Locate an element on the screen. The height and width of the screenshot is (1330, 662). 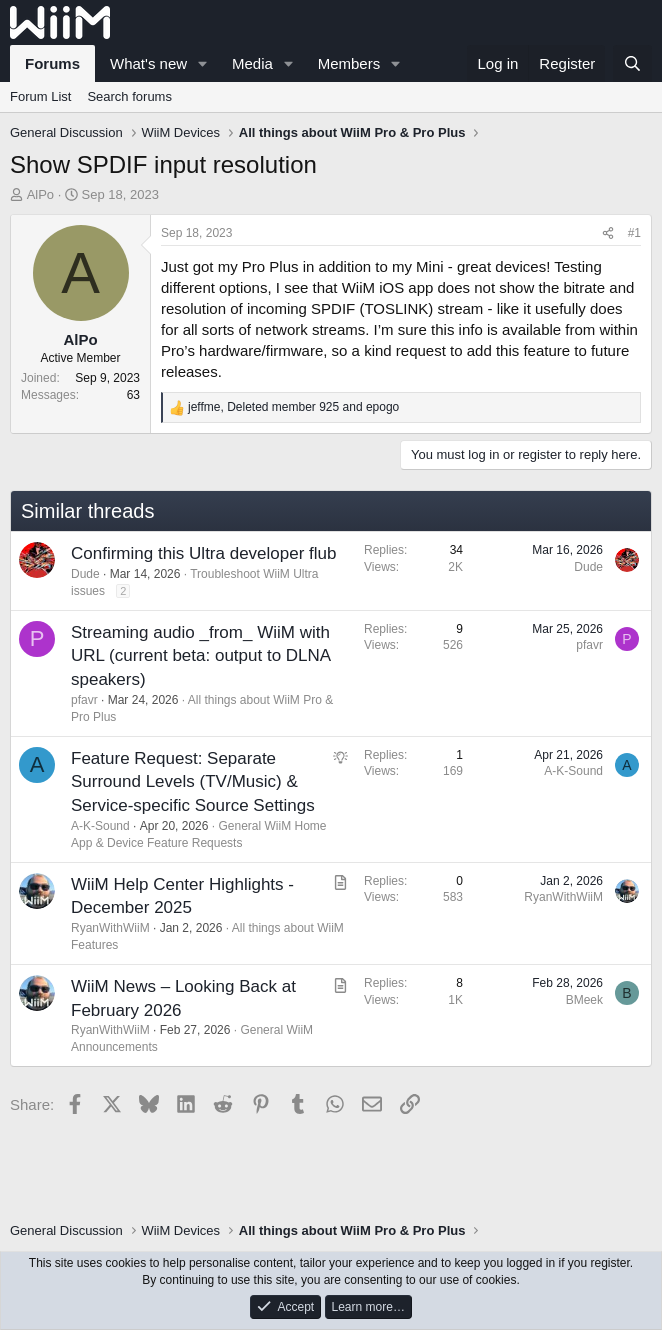
Forum List is located at coordinates (40, 96).